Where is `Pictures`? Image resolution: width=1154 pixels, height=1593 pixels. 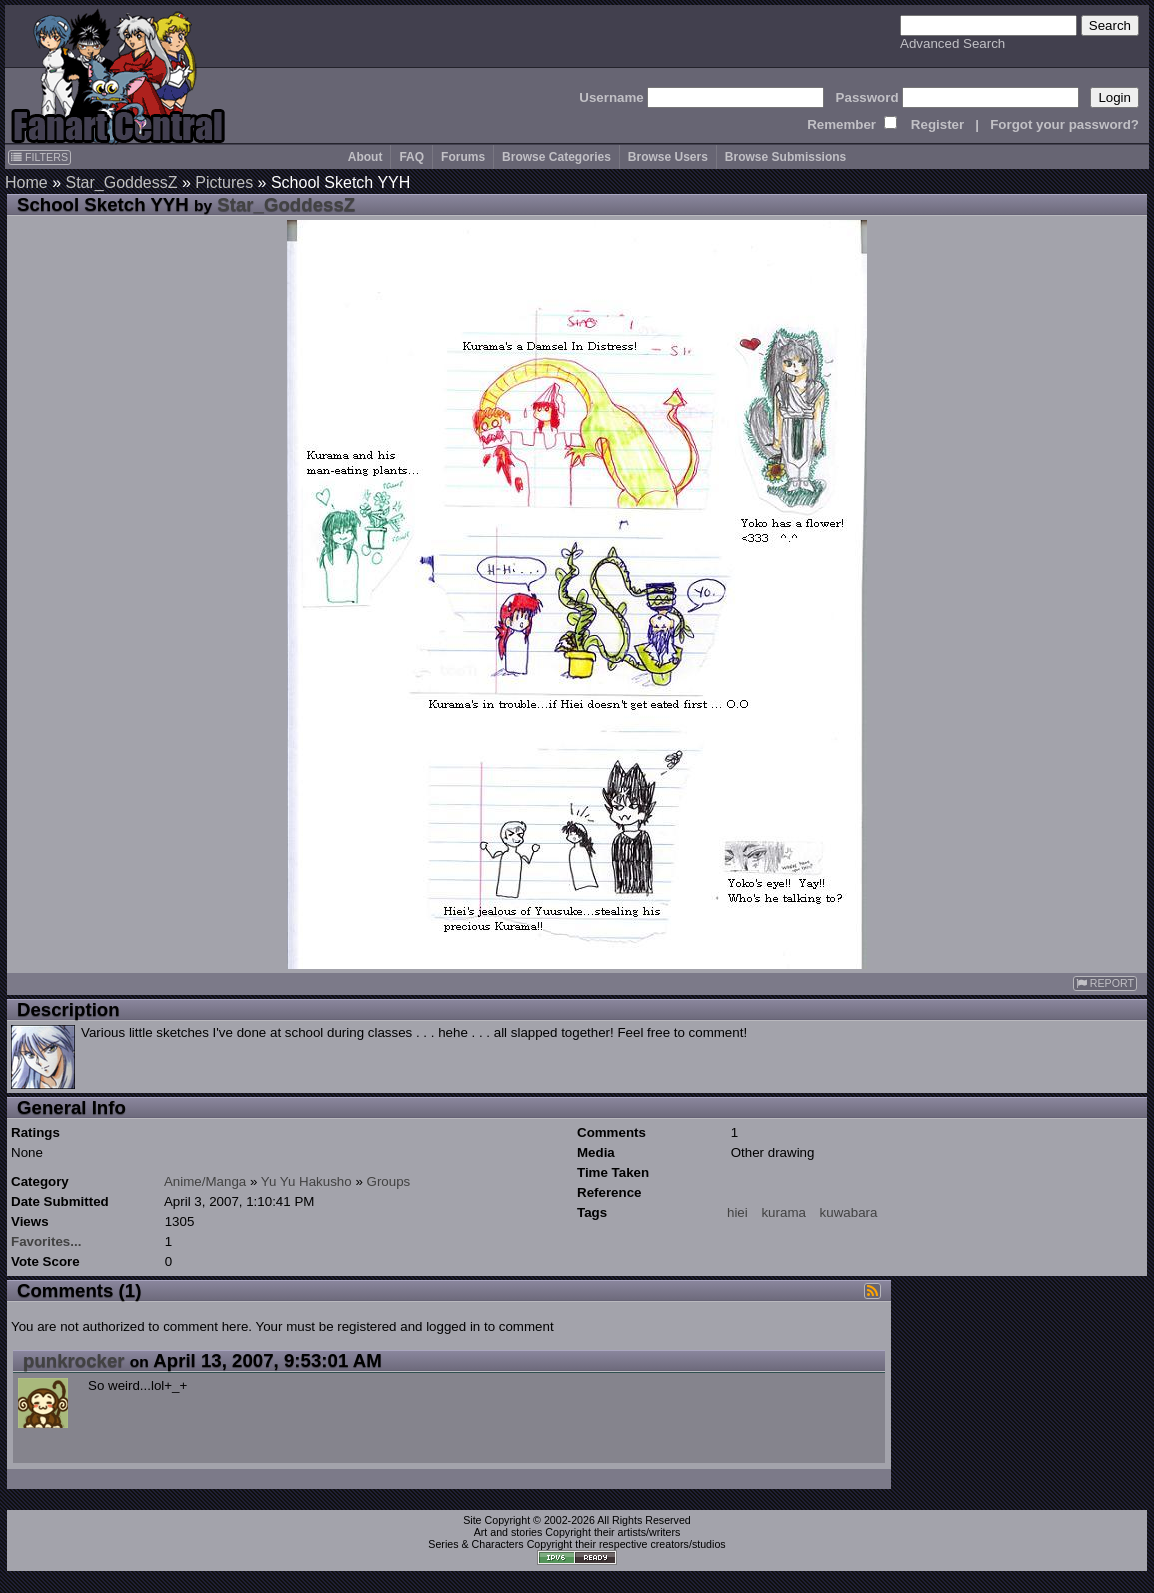 Pictures is located at coordinates (224, 182).